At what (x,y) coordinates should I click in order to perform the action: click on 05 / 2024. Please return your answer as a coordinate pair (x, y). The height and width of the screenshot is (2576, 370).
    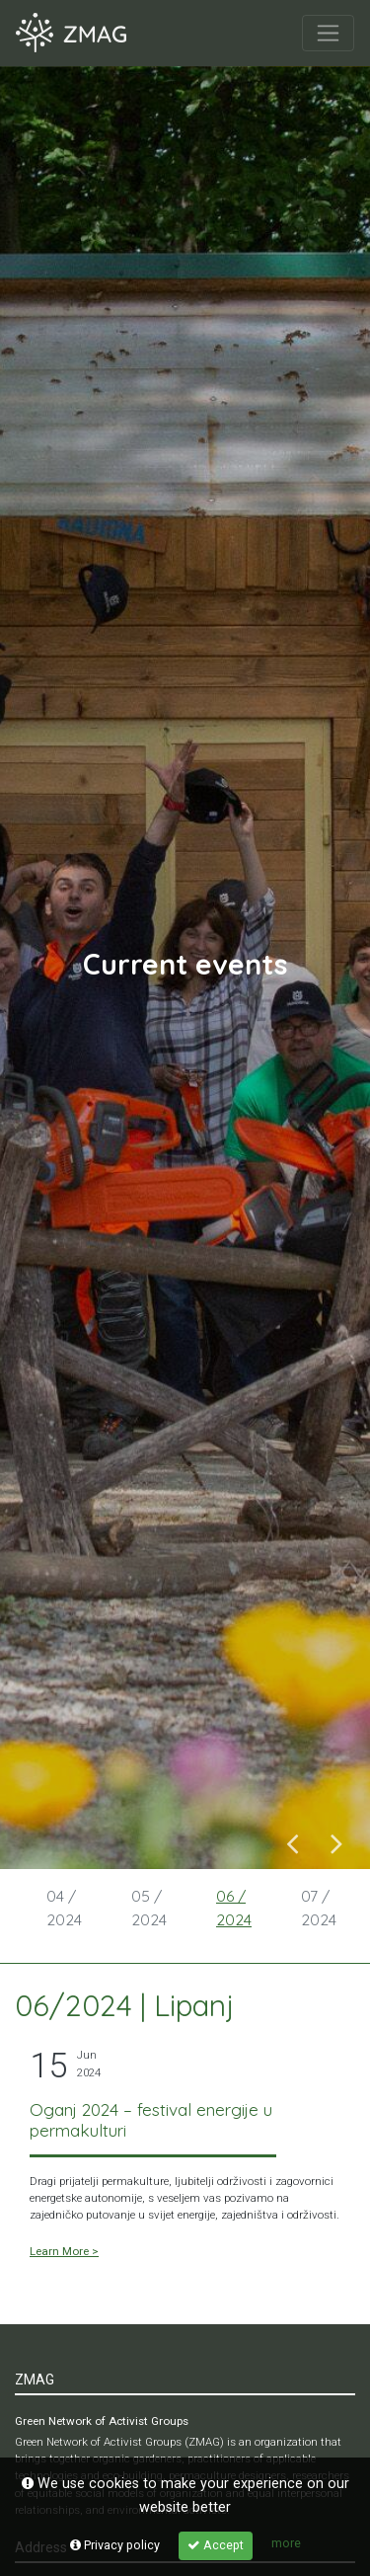
    Looking at the image, I should click on (149, 1907).